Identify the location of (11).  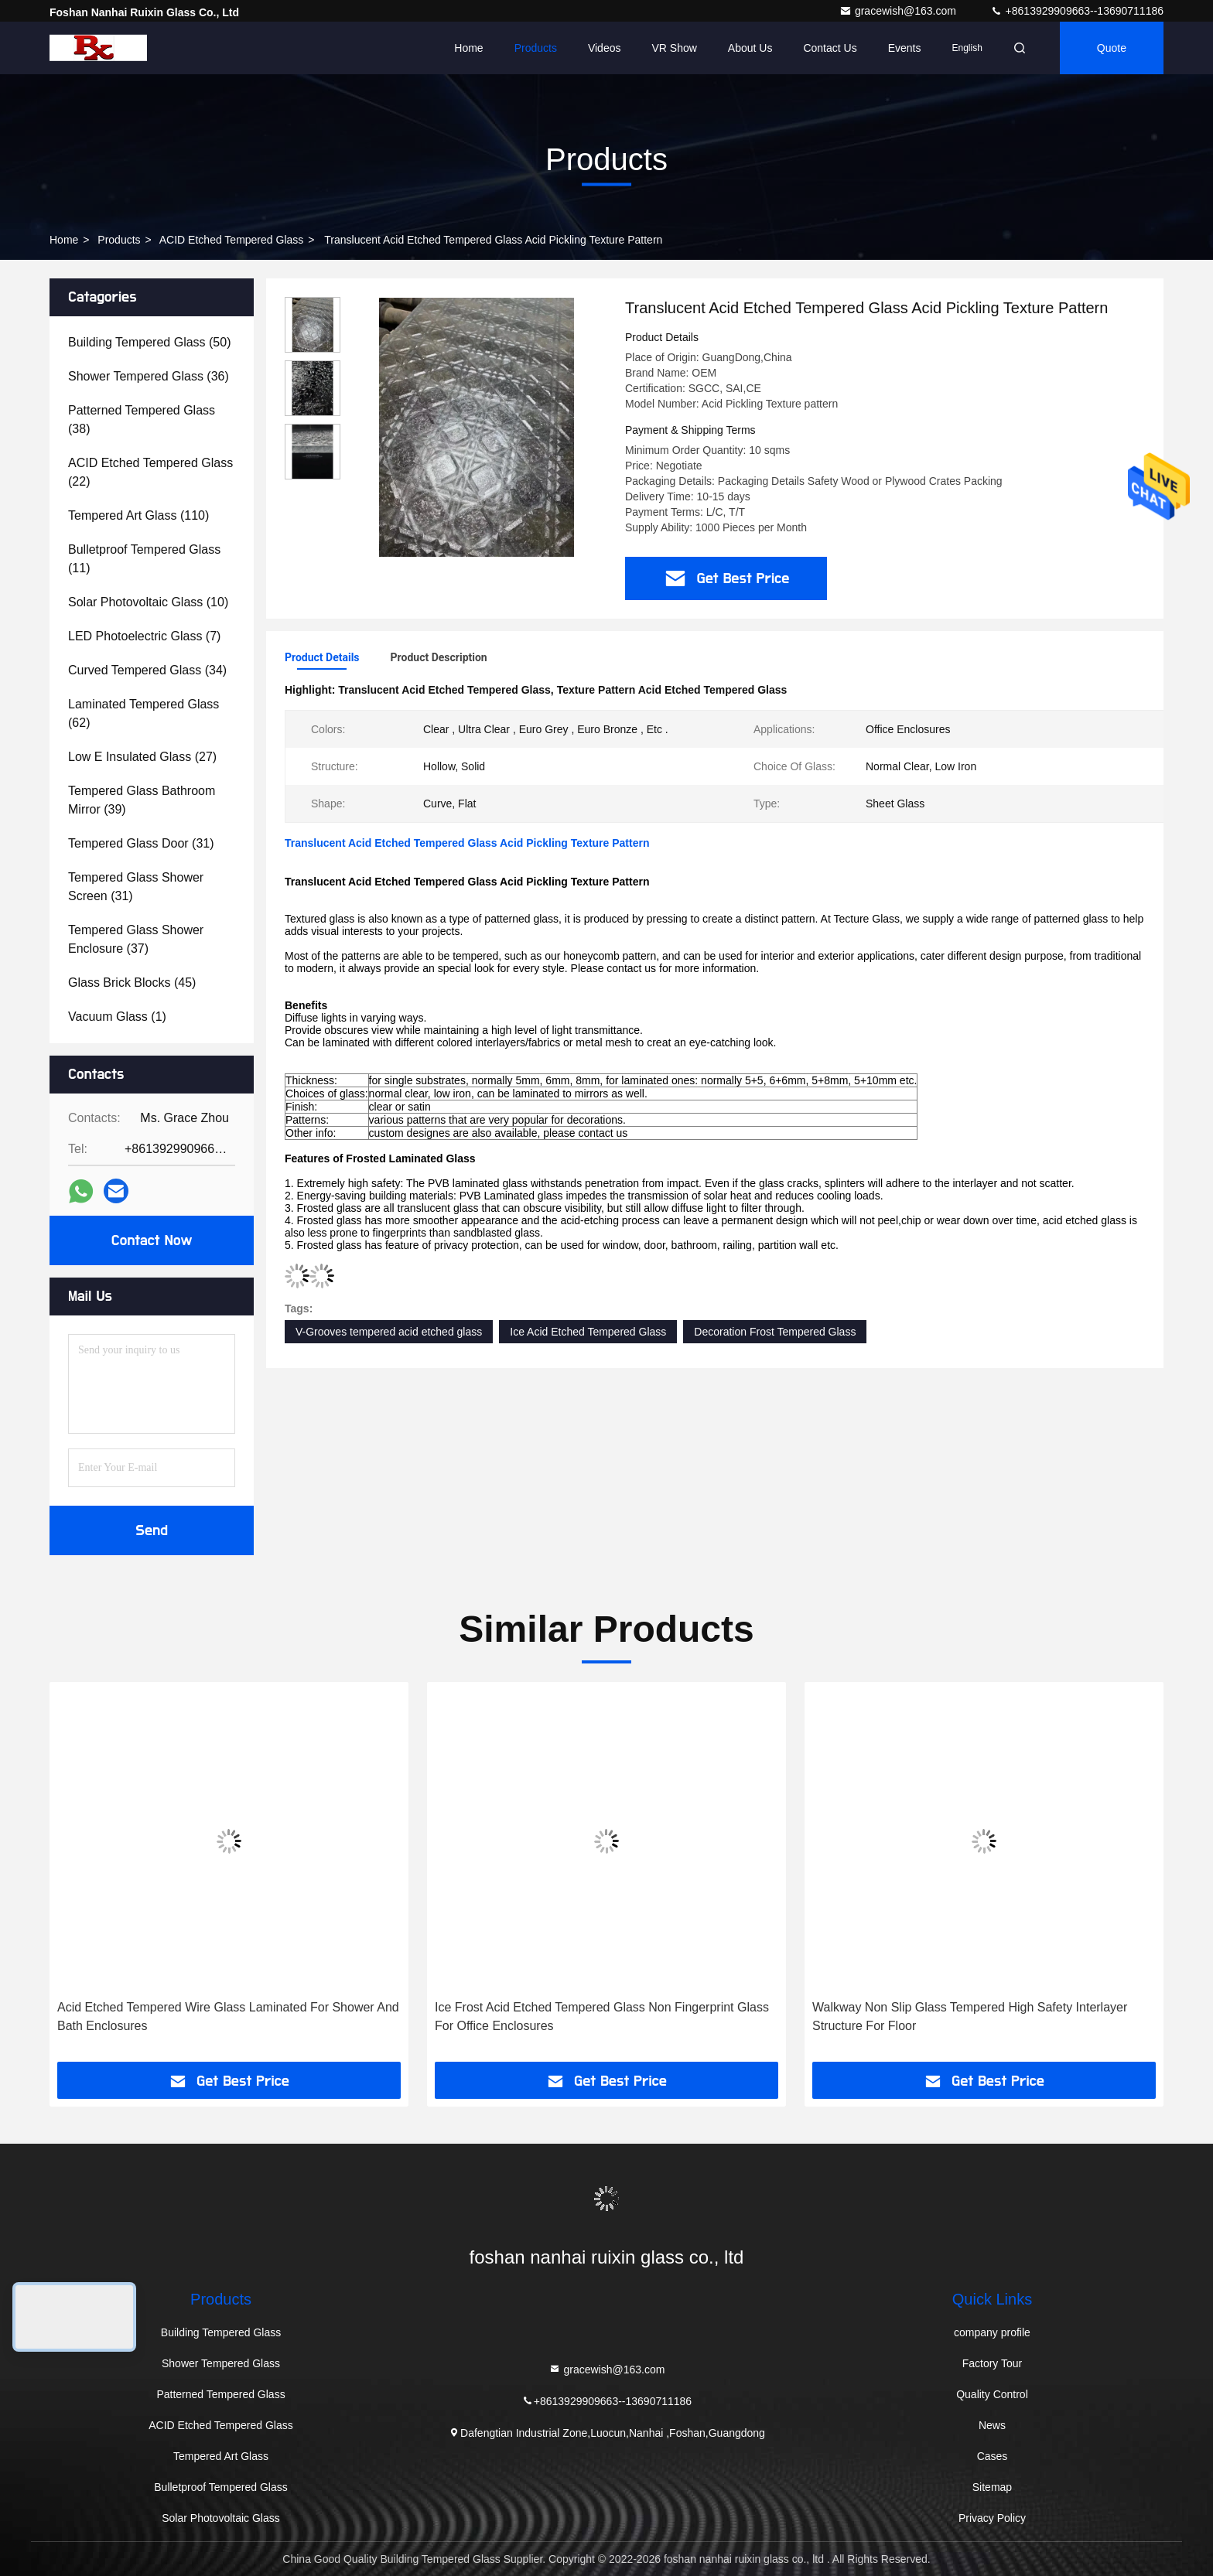
(144, 559).